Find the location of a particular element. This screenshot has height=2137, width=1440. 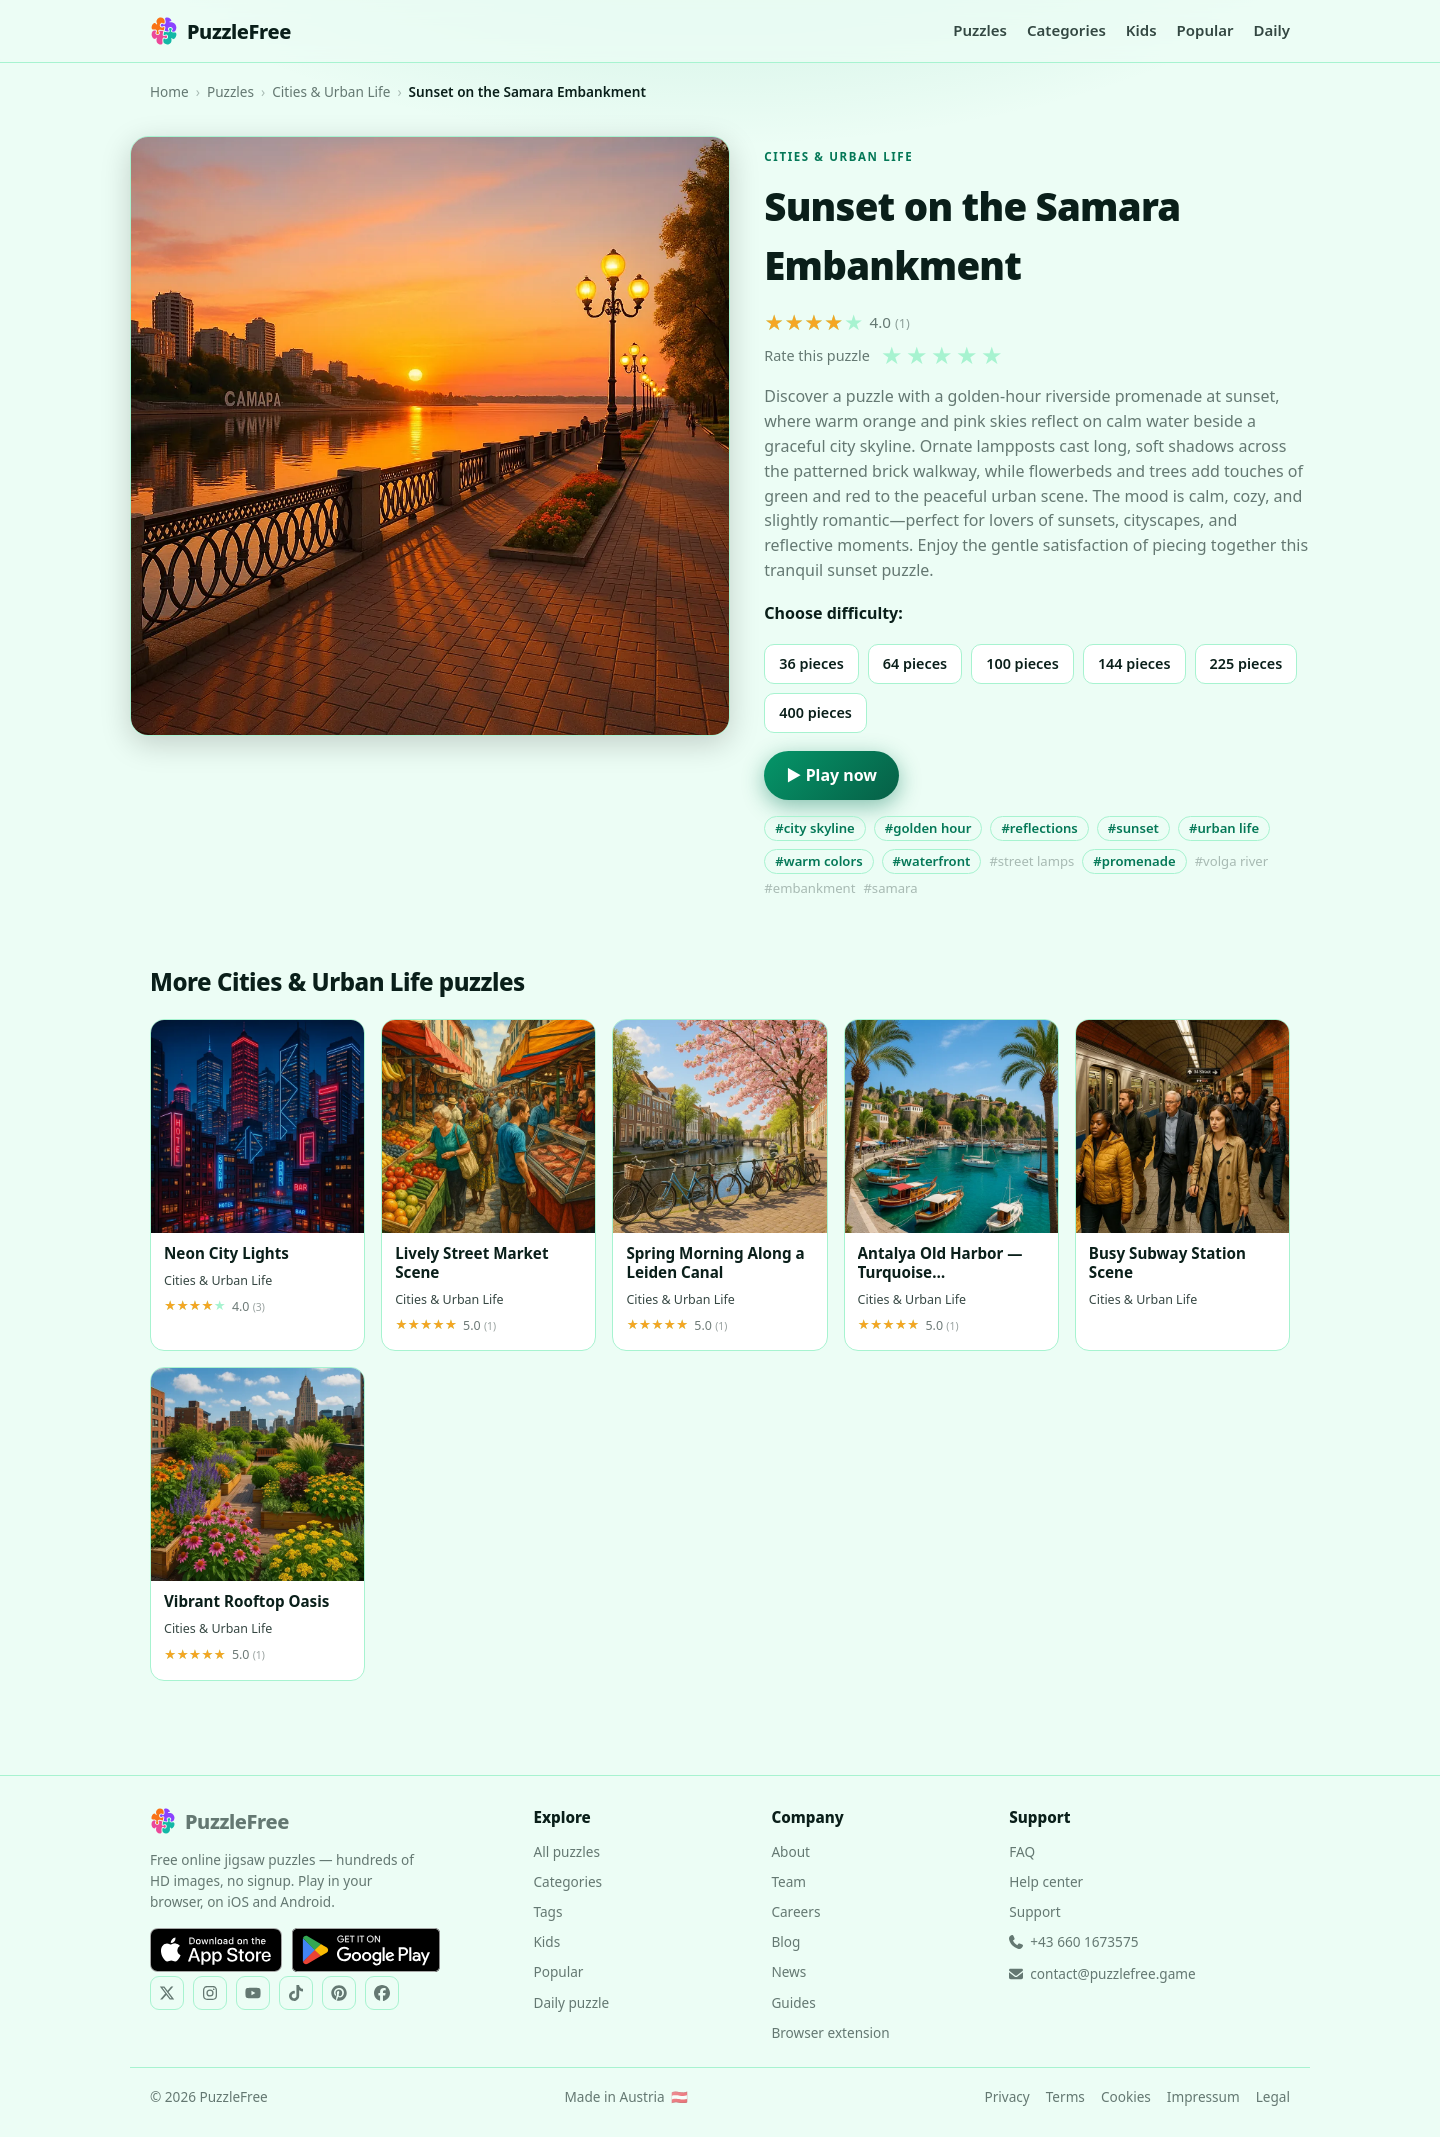

144 pieces is located at coordinates (1134, 663).